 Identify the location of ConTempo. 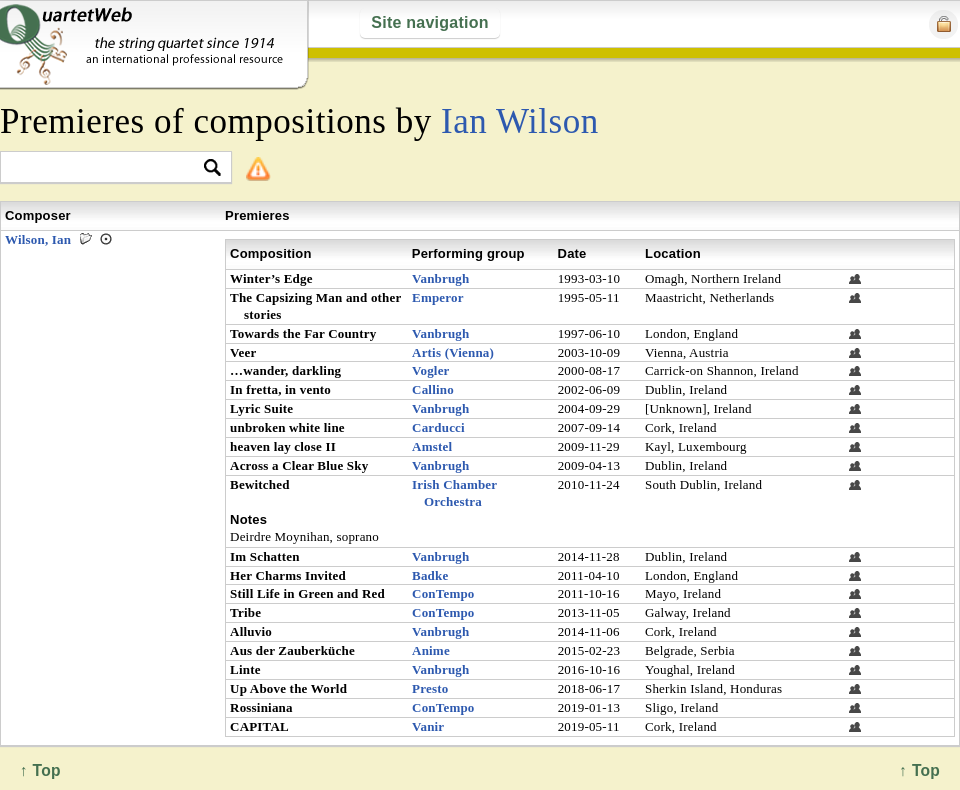
(443, 593).